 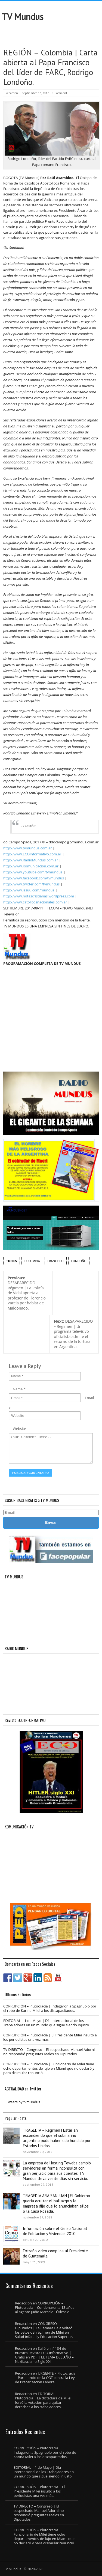 What do you see at coordinates (23, 2101) in the screenshot?
I see `Tweets by tvmundus` at bounding box center [23, 2101].